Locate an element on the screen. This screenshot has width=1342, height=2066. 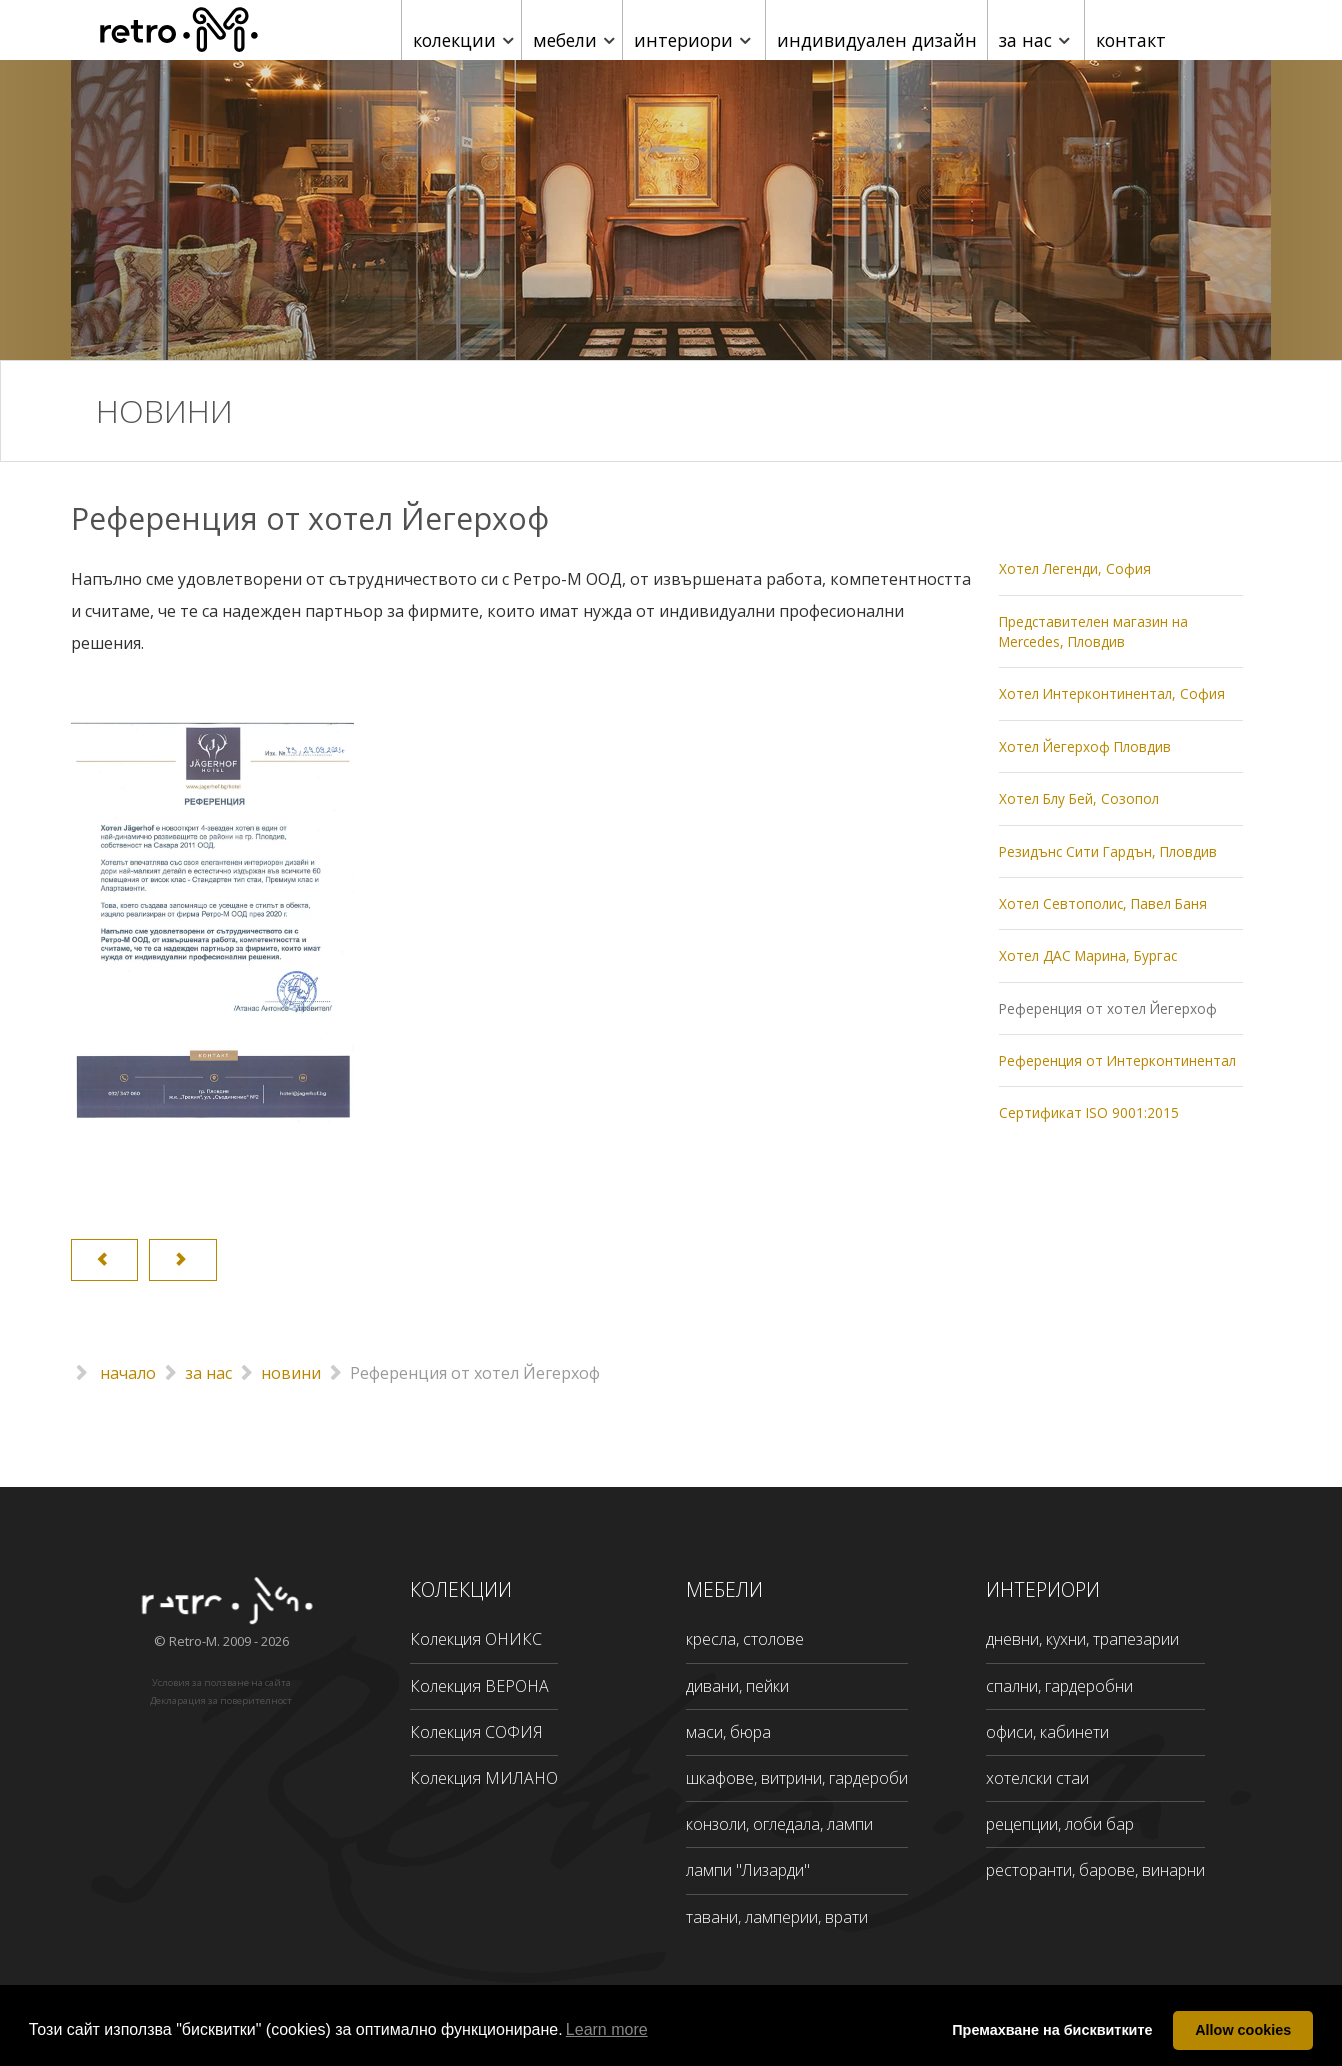
дневни, кухни, трапезарии is located at coordinates (1082, 1639).